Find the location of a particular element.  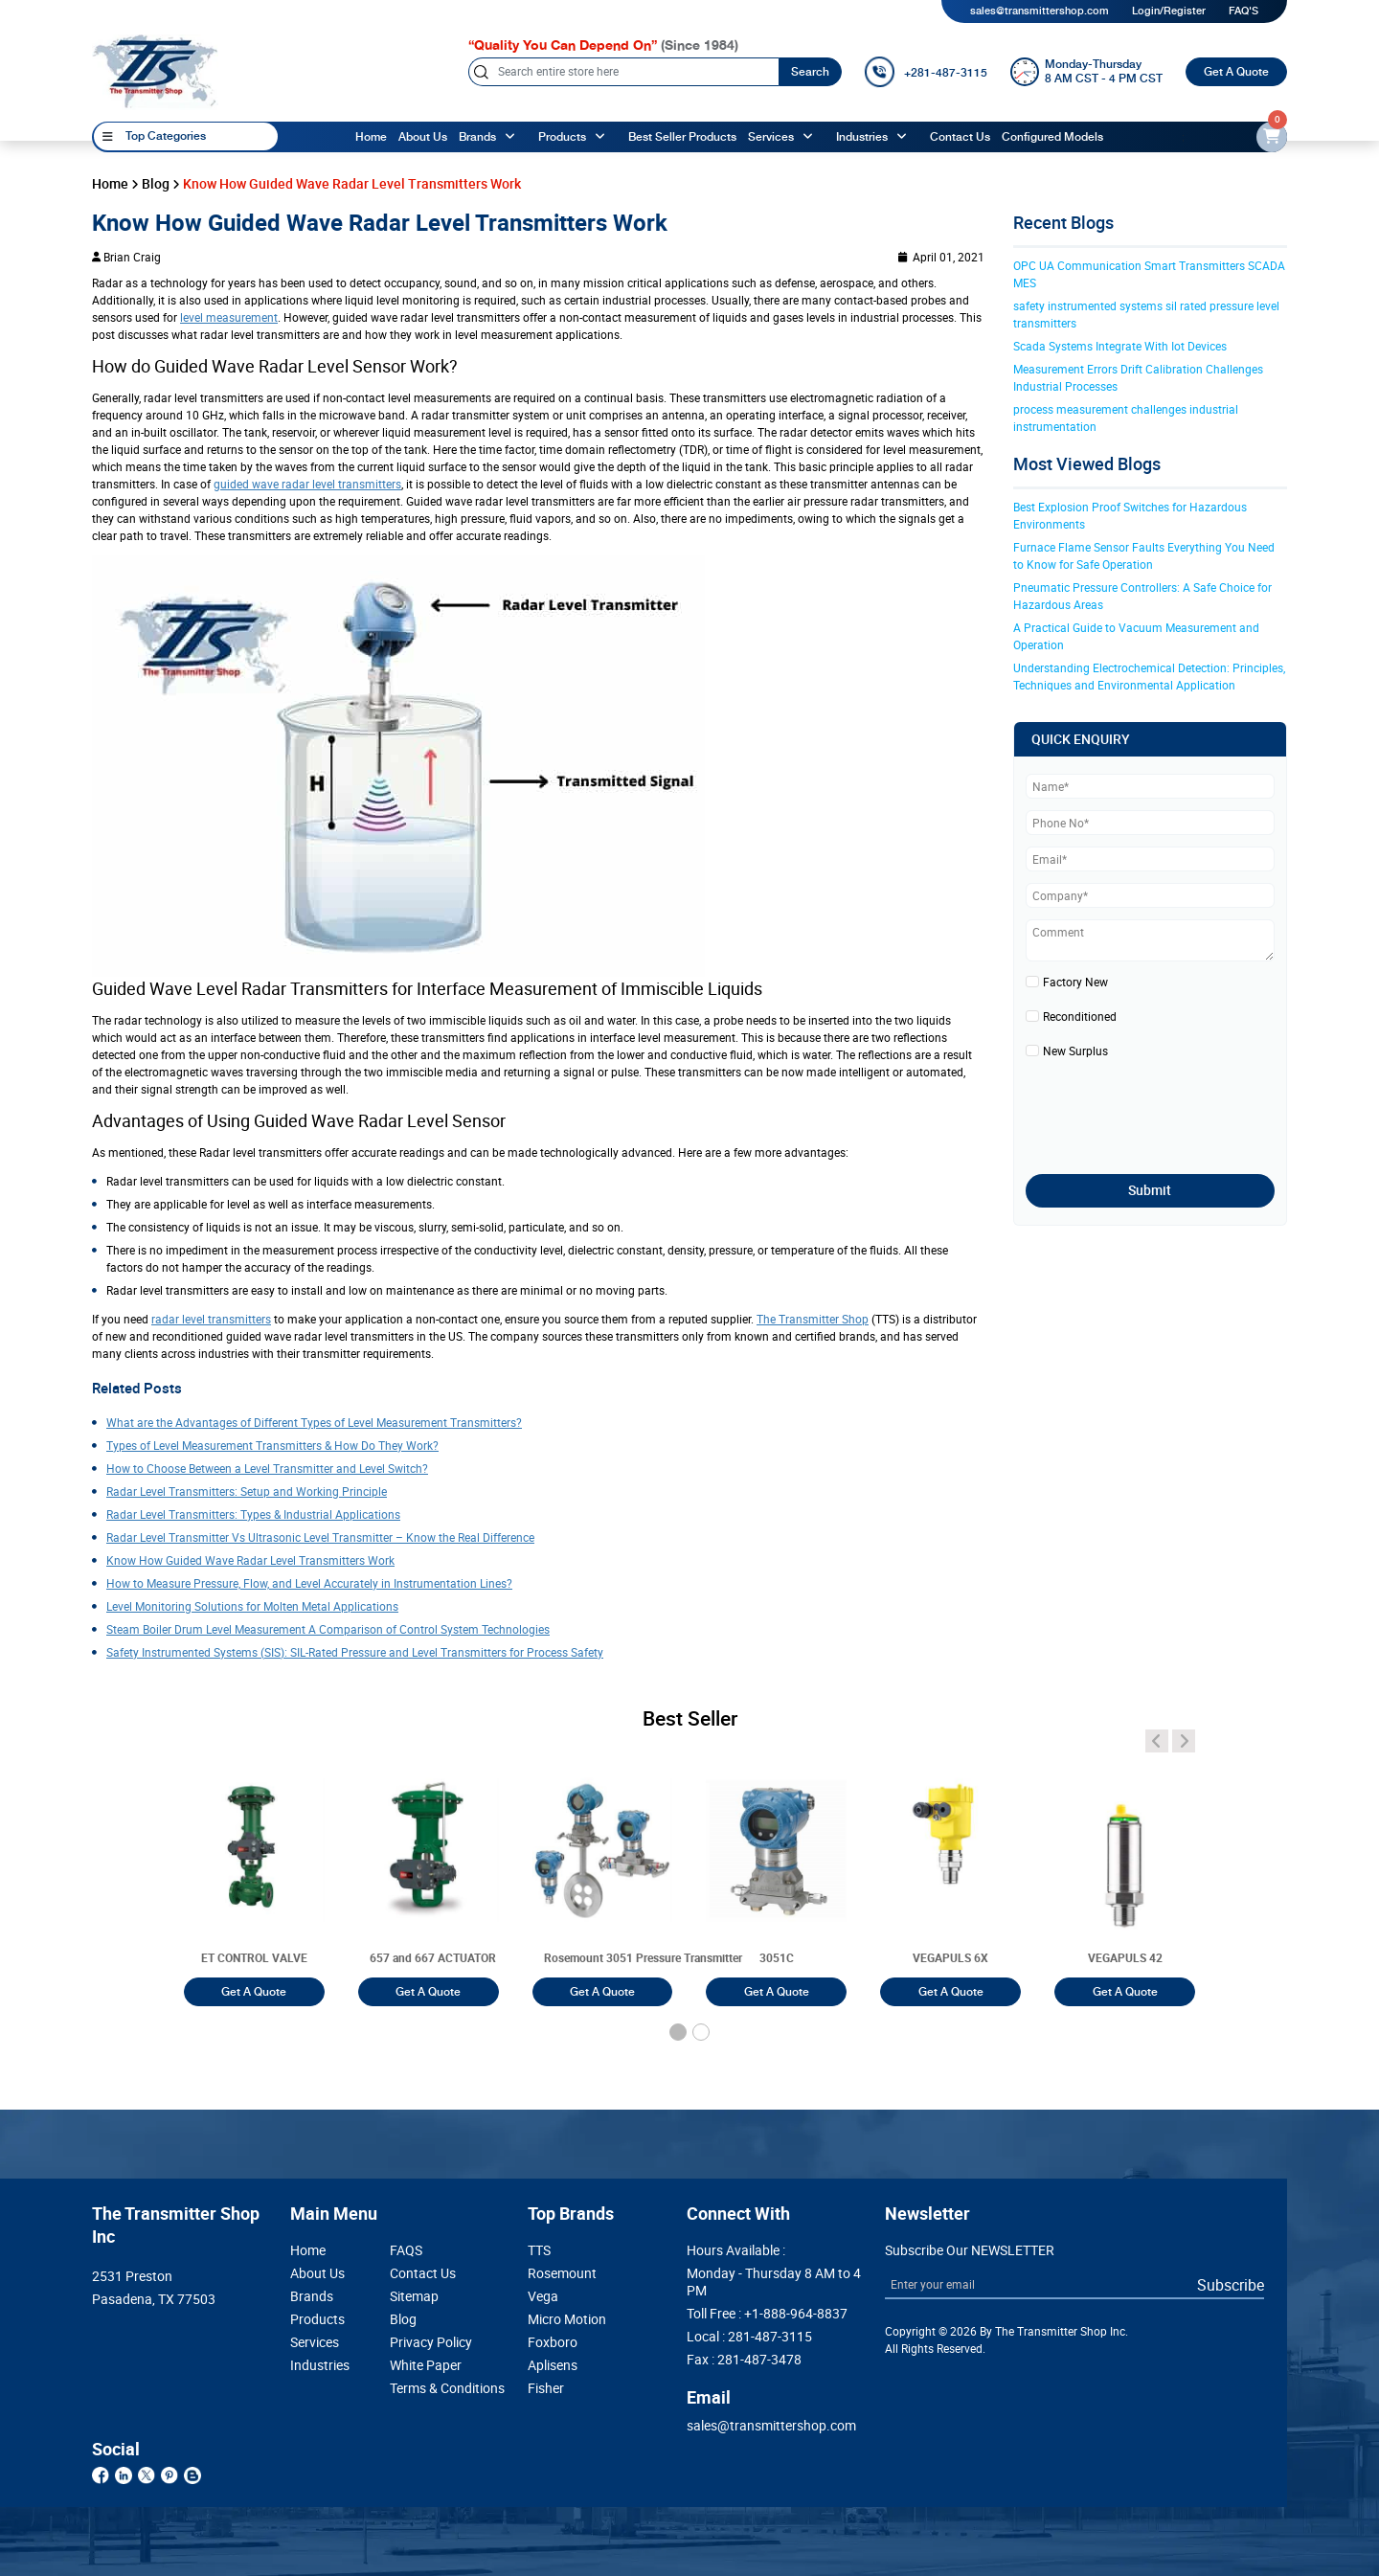

sales@transmittershop.com is located at coordinates (1039, 11).